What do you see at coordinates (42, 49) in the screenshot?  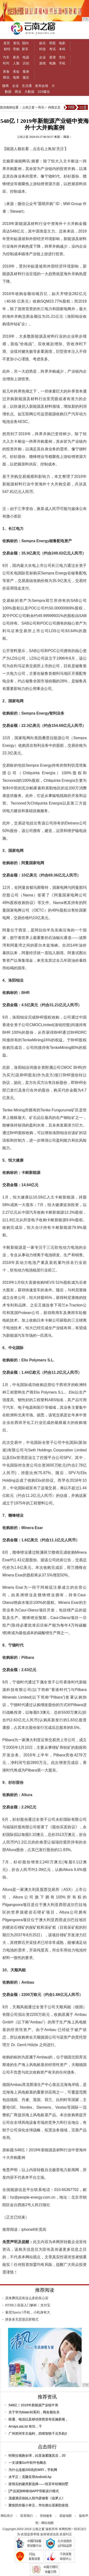 I see `科技` at bounding box center [42, 49].